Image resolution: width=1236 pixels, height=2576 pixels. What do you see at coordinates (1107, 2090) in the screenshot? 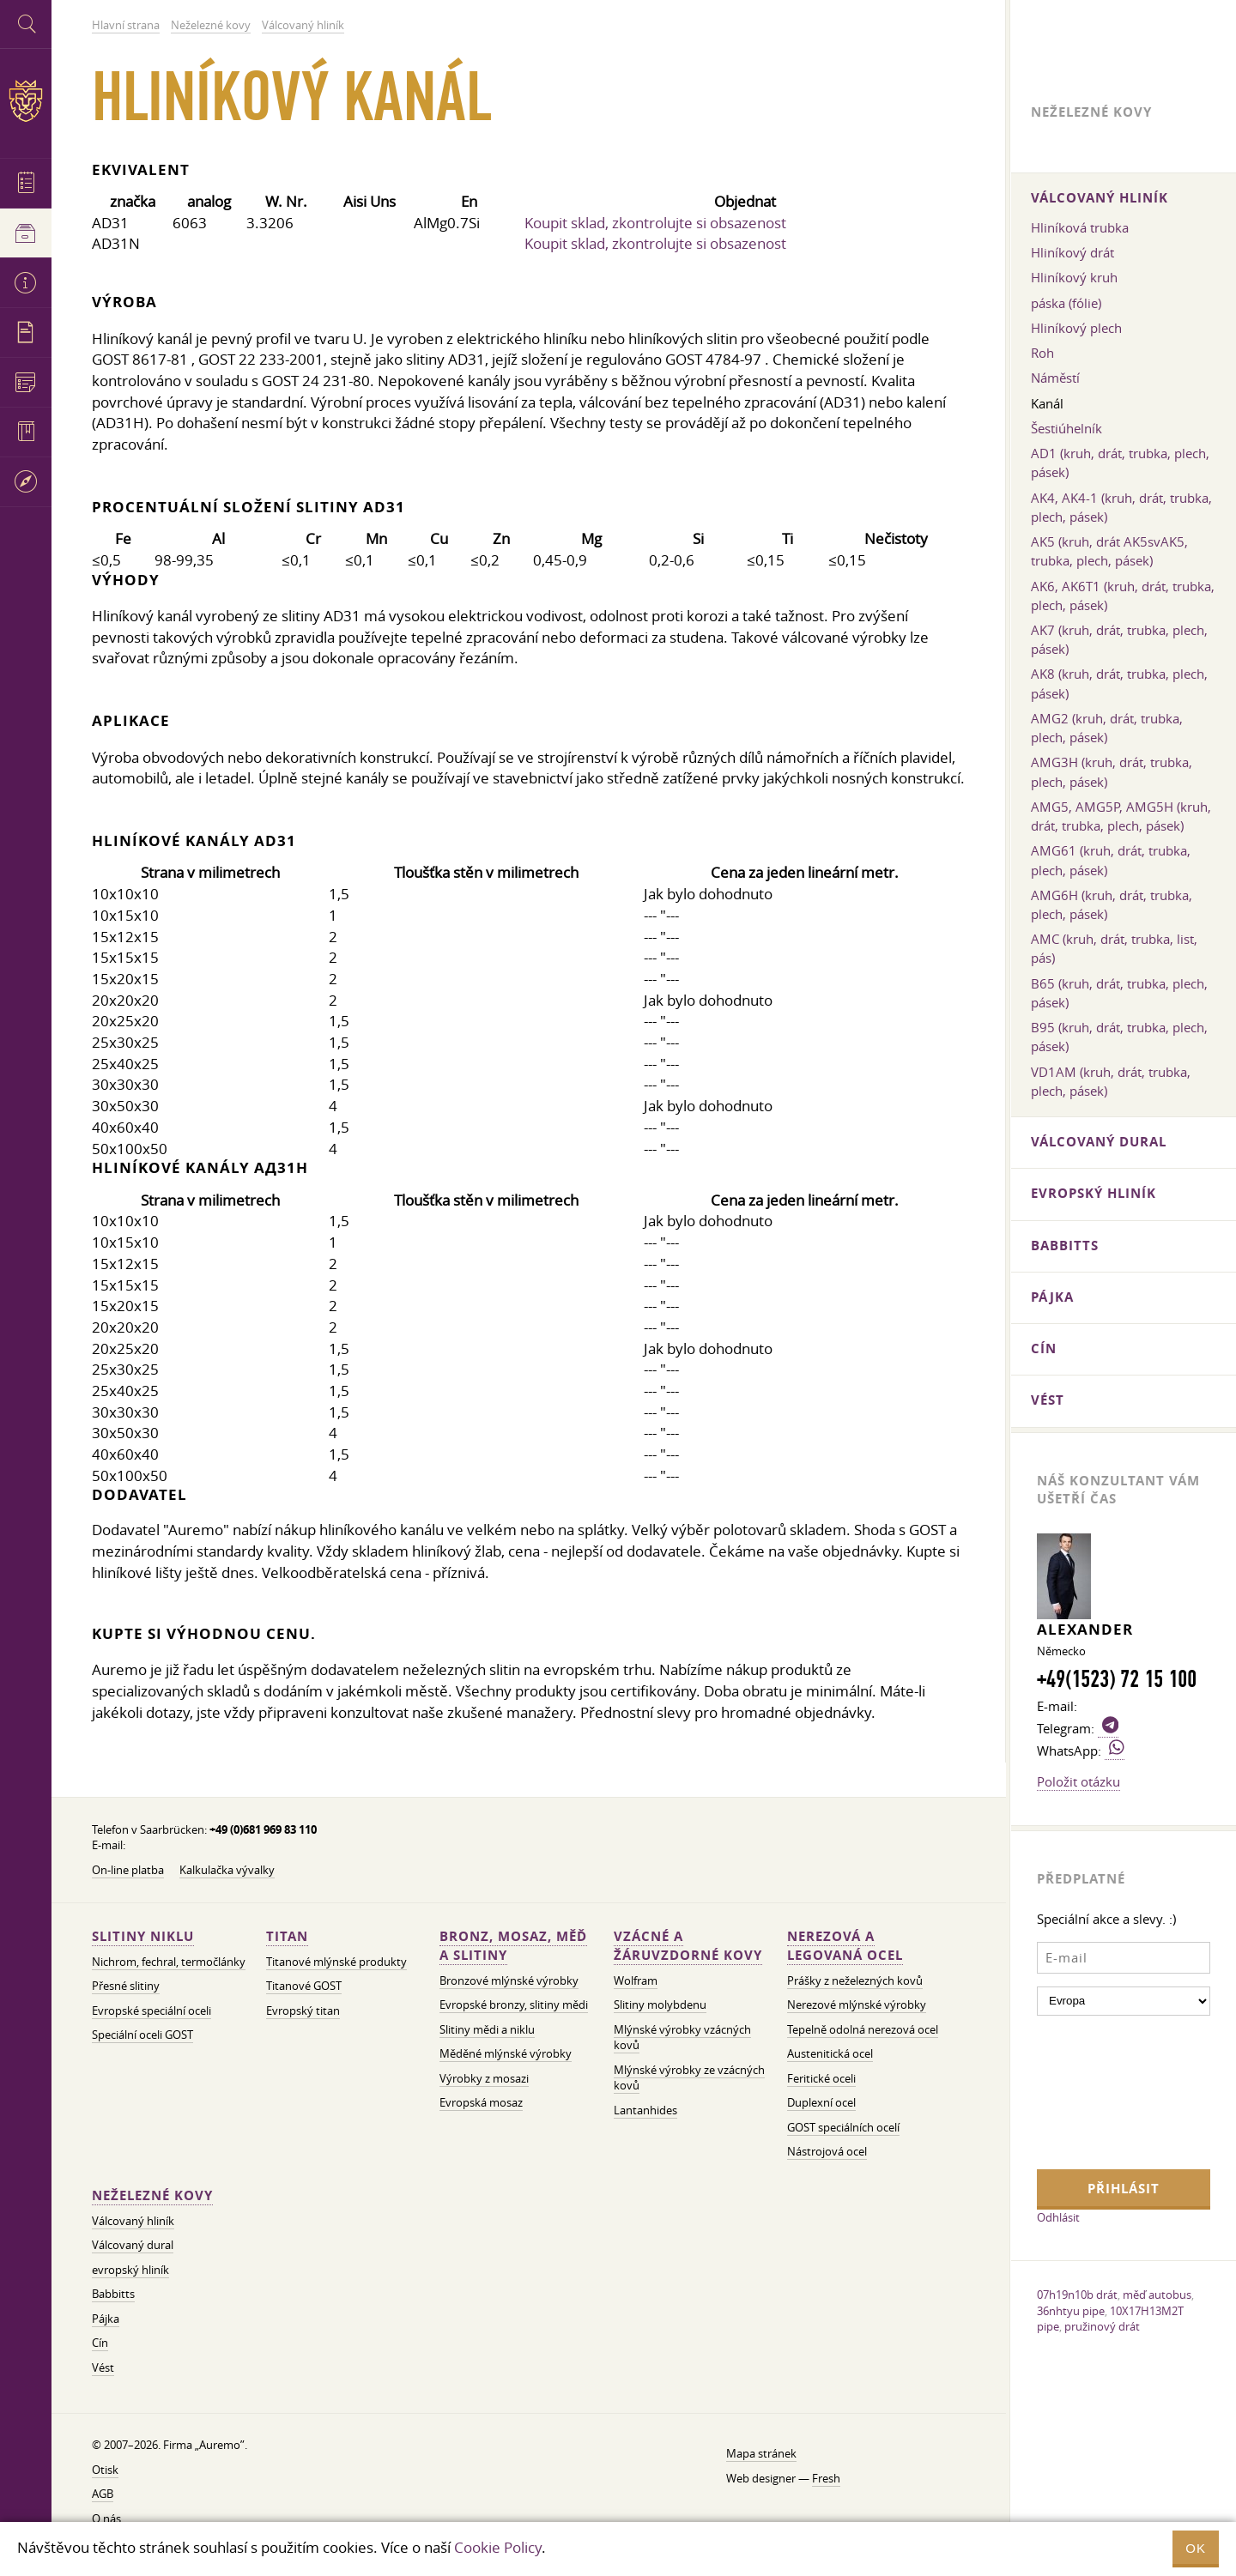
I see `[presentation]` at bounding box center [1107, 2090].